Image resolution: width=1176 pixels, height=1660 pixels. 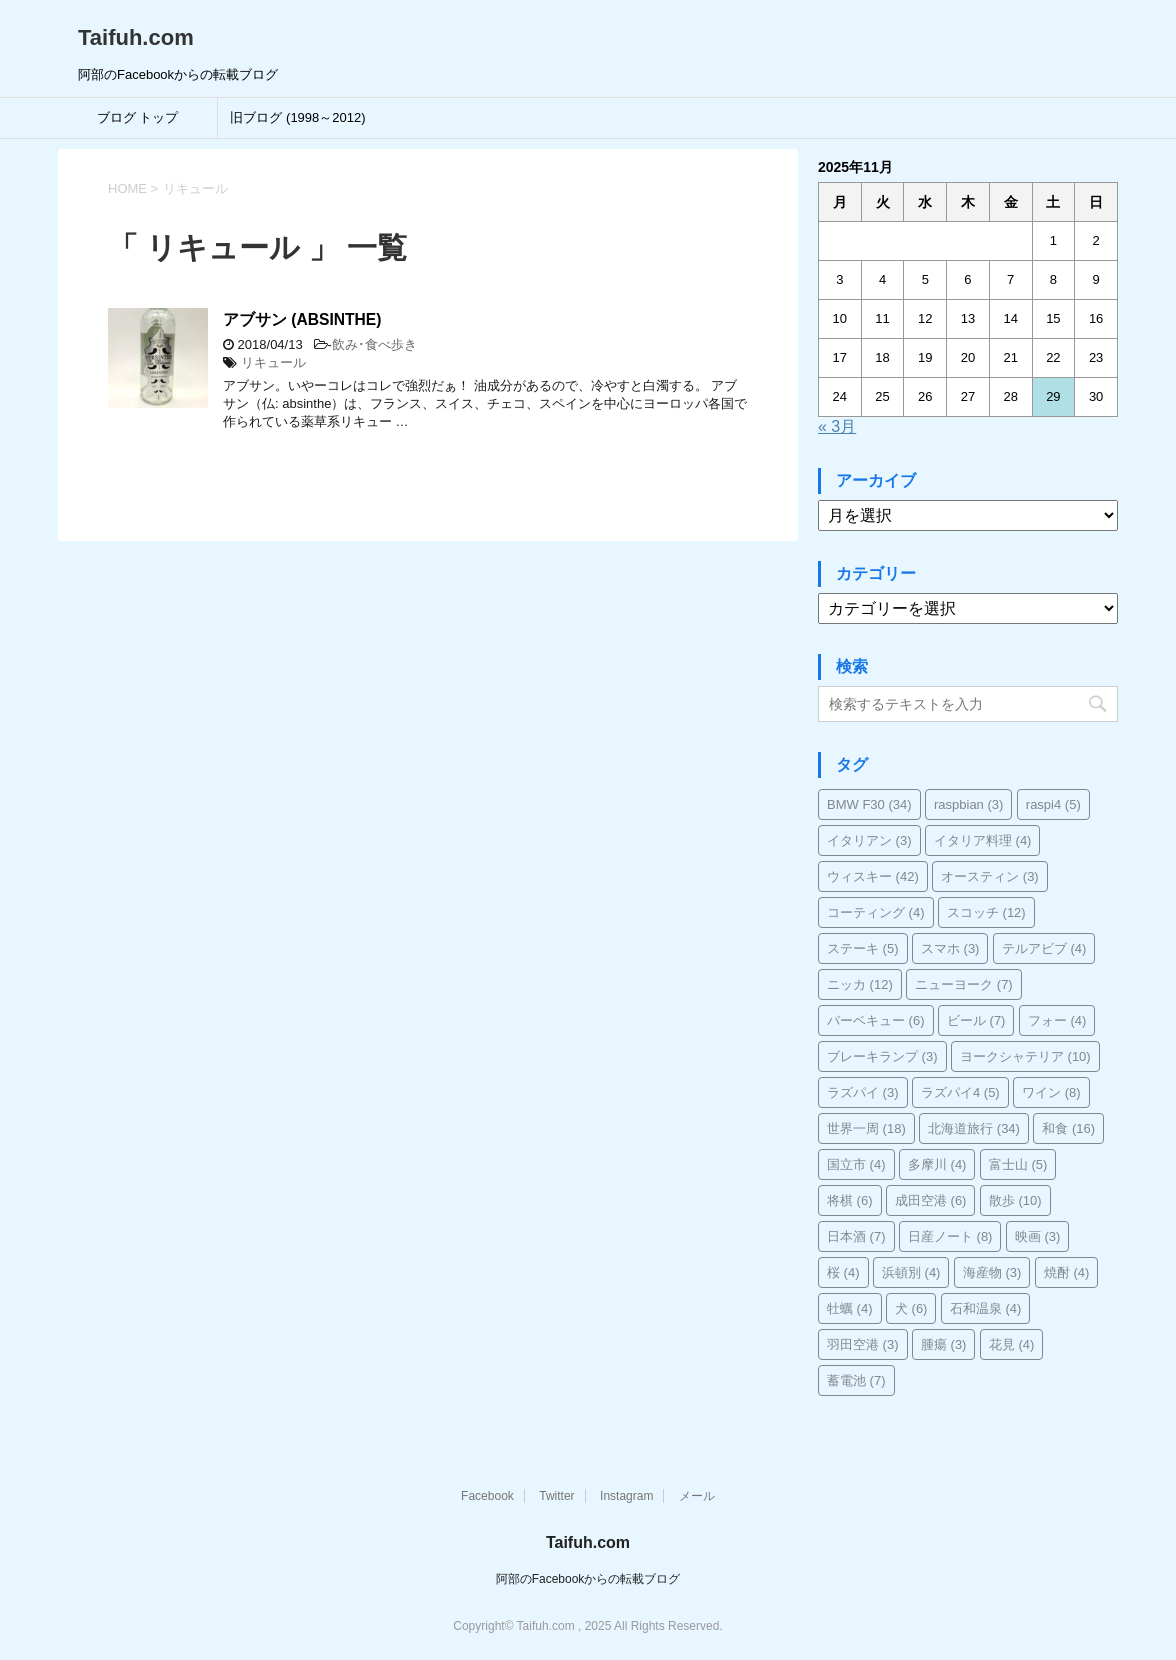 I want to click on コーティング [コーティング (4個の項目)], so click(x=876, y=912).